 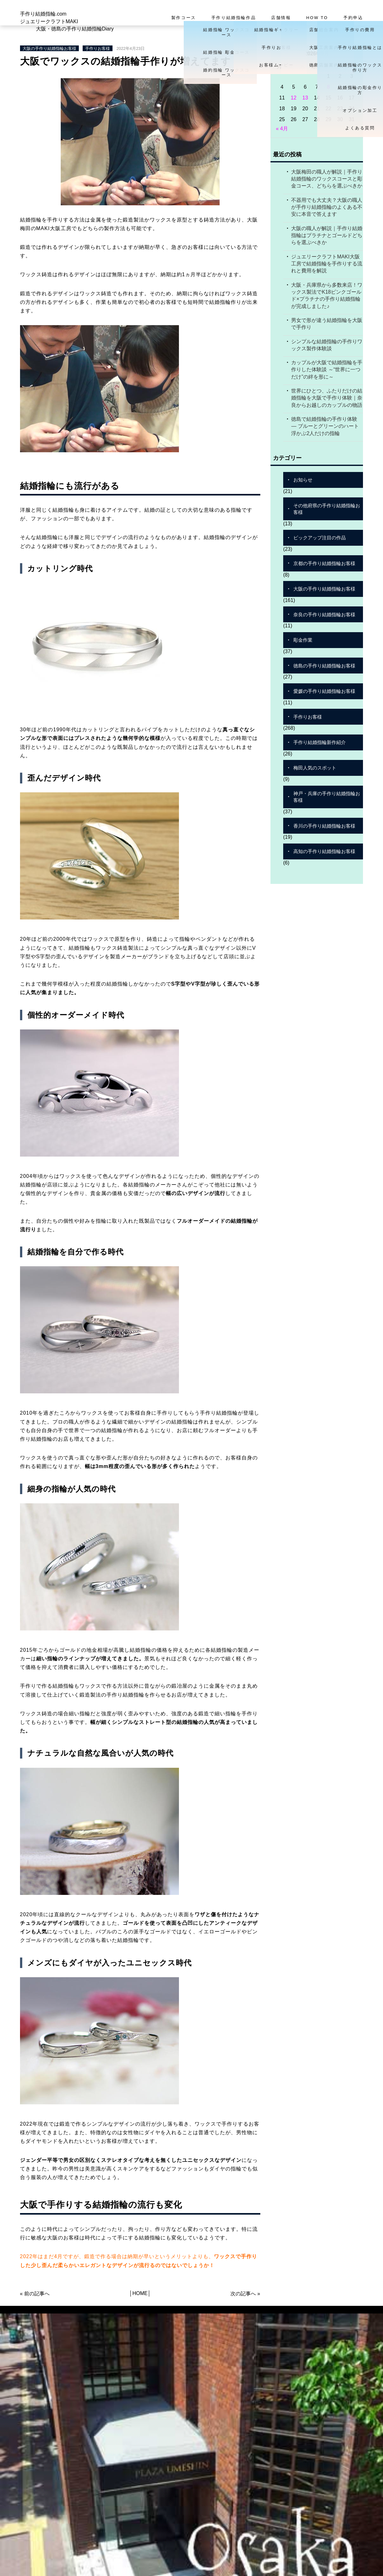 I want to click on HOME, so click(x=139, y=2293).